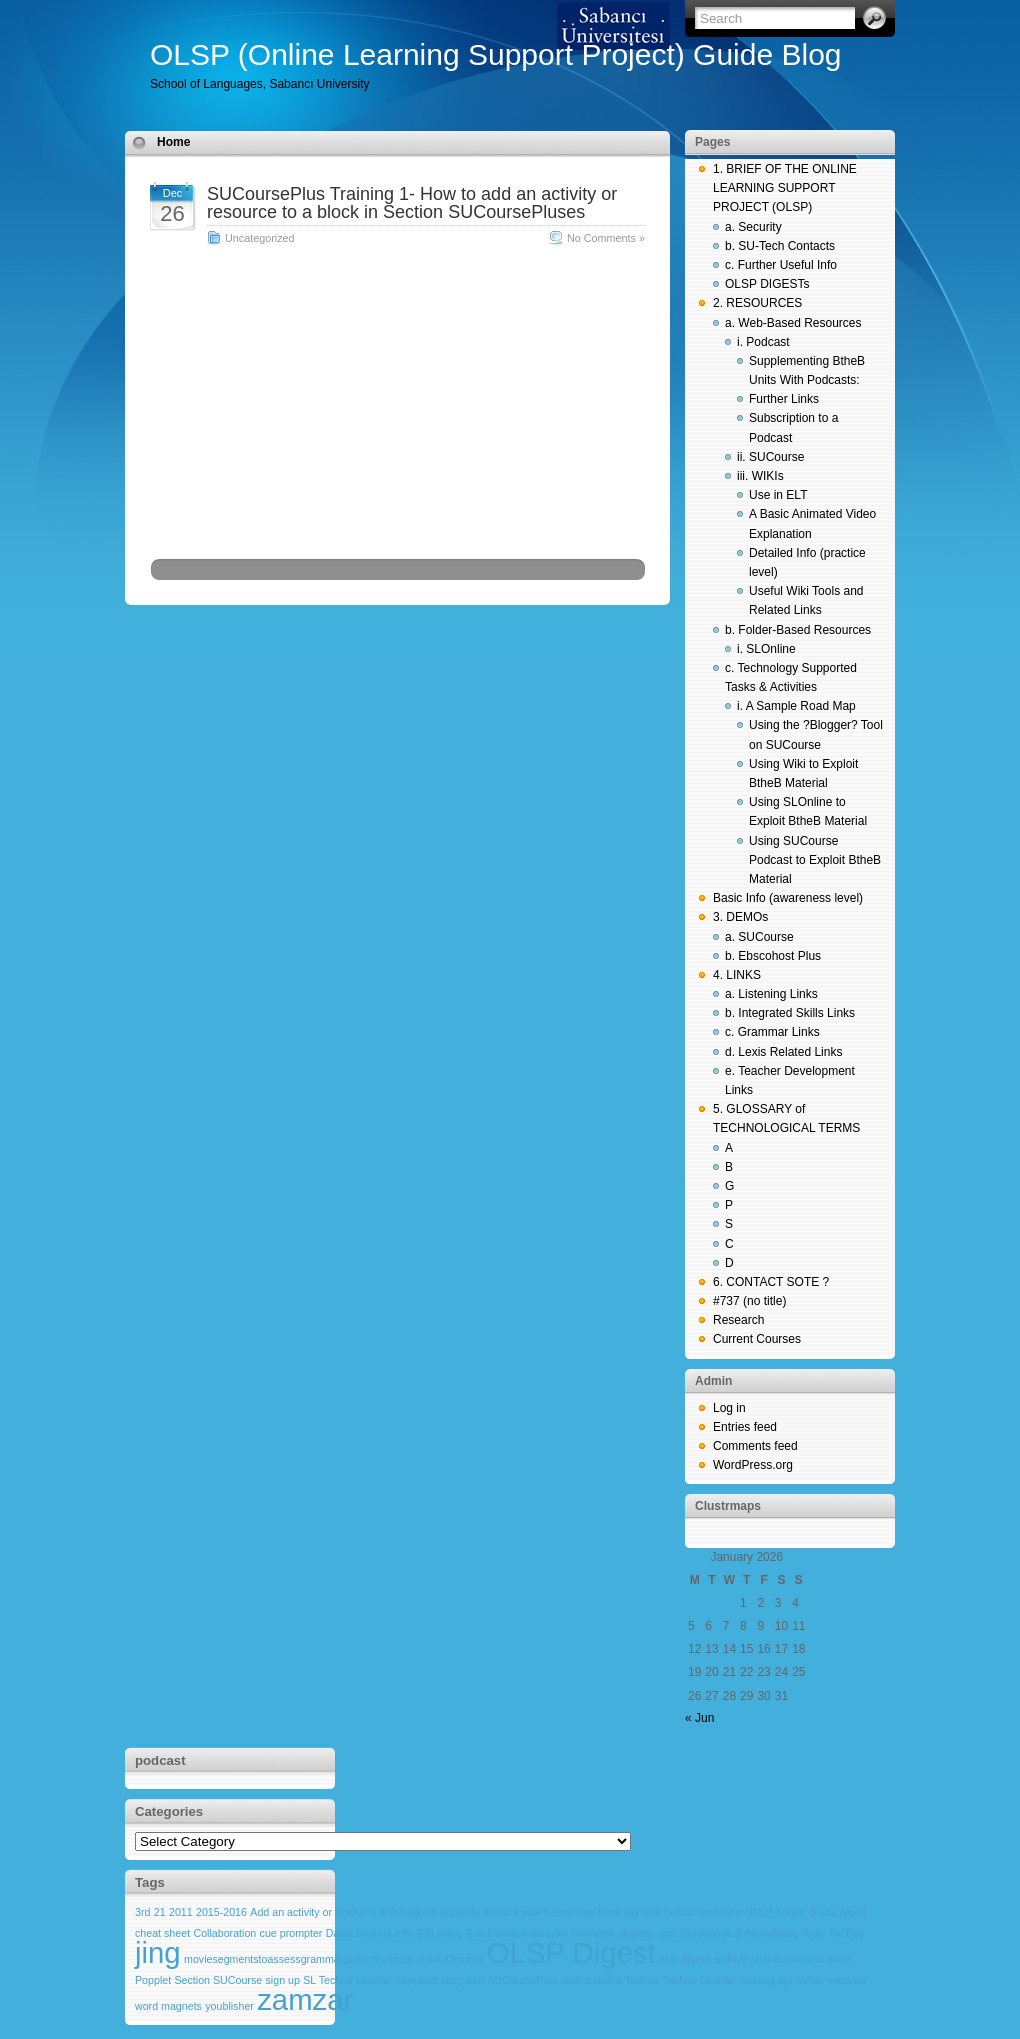 This screenshot has width=1020, height=2039. What do you see at coordinates (522, 1980) in the screenshot?
I see `SUCoursePlus [SUCoursePlus (1 item)]` at bounding box center [522, 1980].